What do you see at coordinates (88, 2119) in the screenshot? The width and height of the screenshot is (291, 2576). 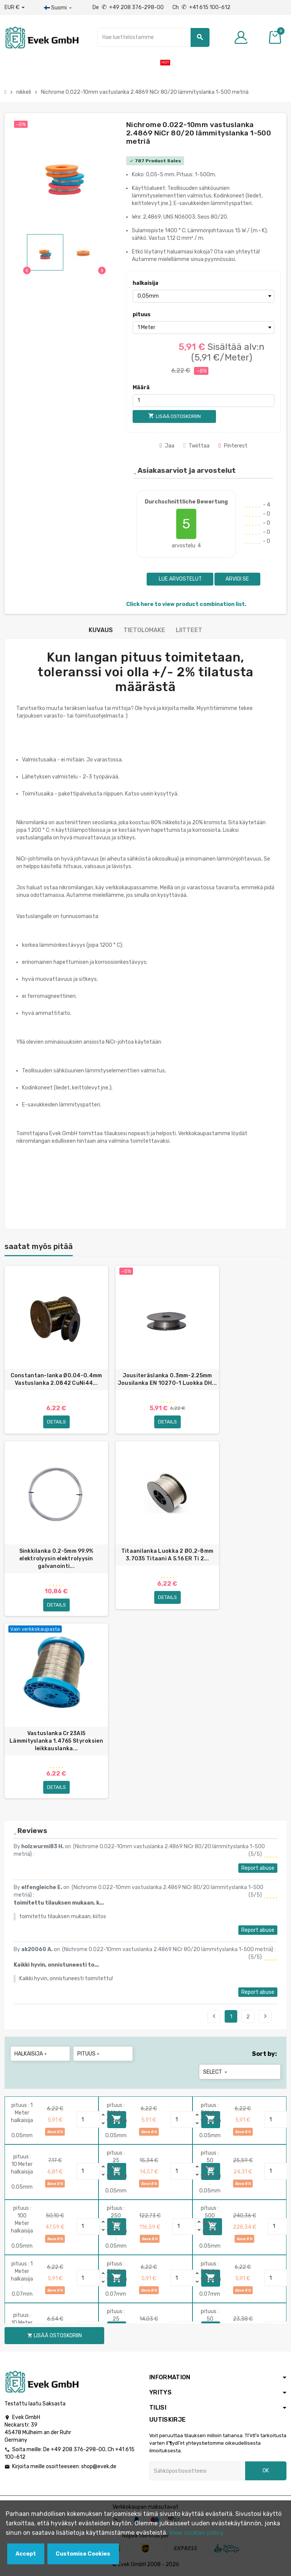 I see `[Quantity]` at bounding box center [88, 2119].